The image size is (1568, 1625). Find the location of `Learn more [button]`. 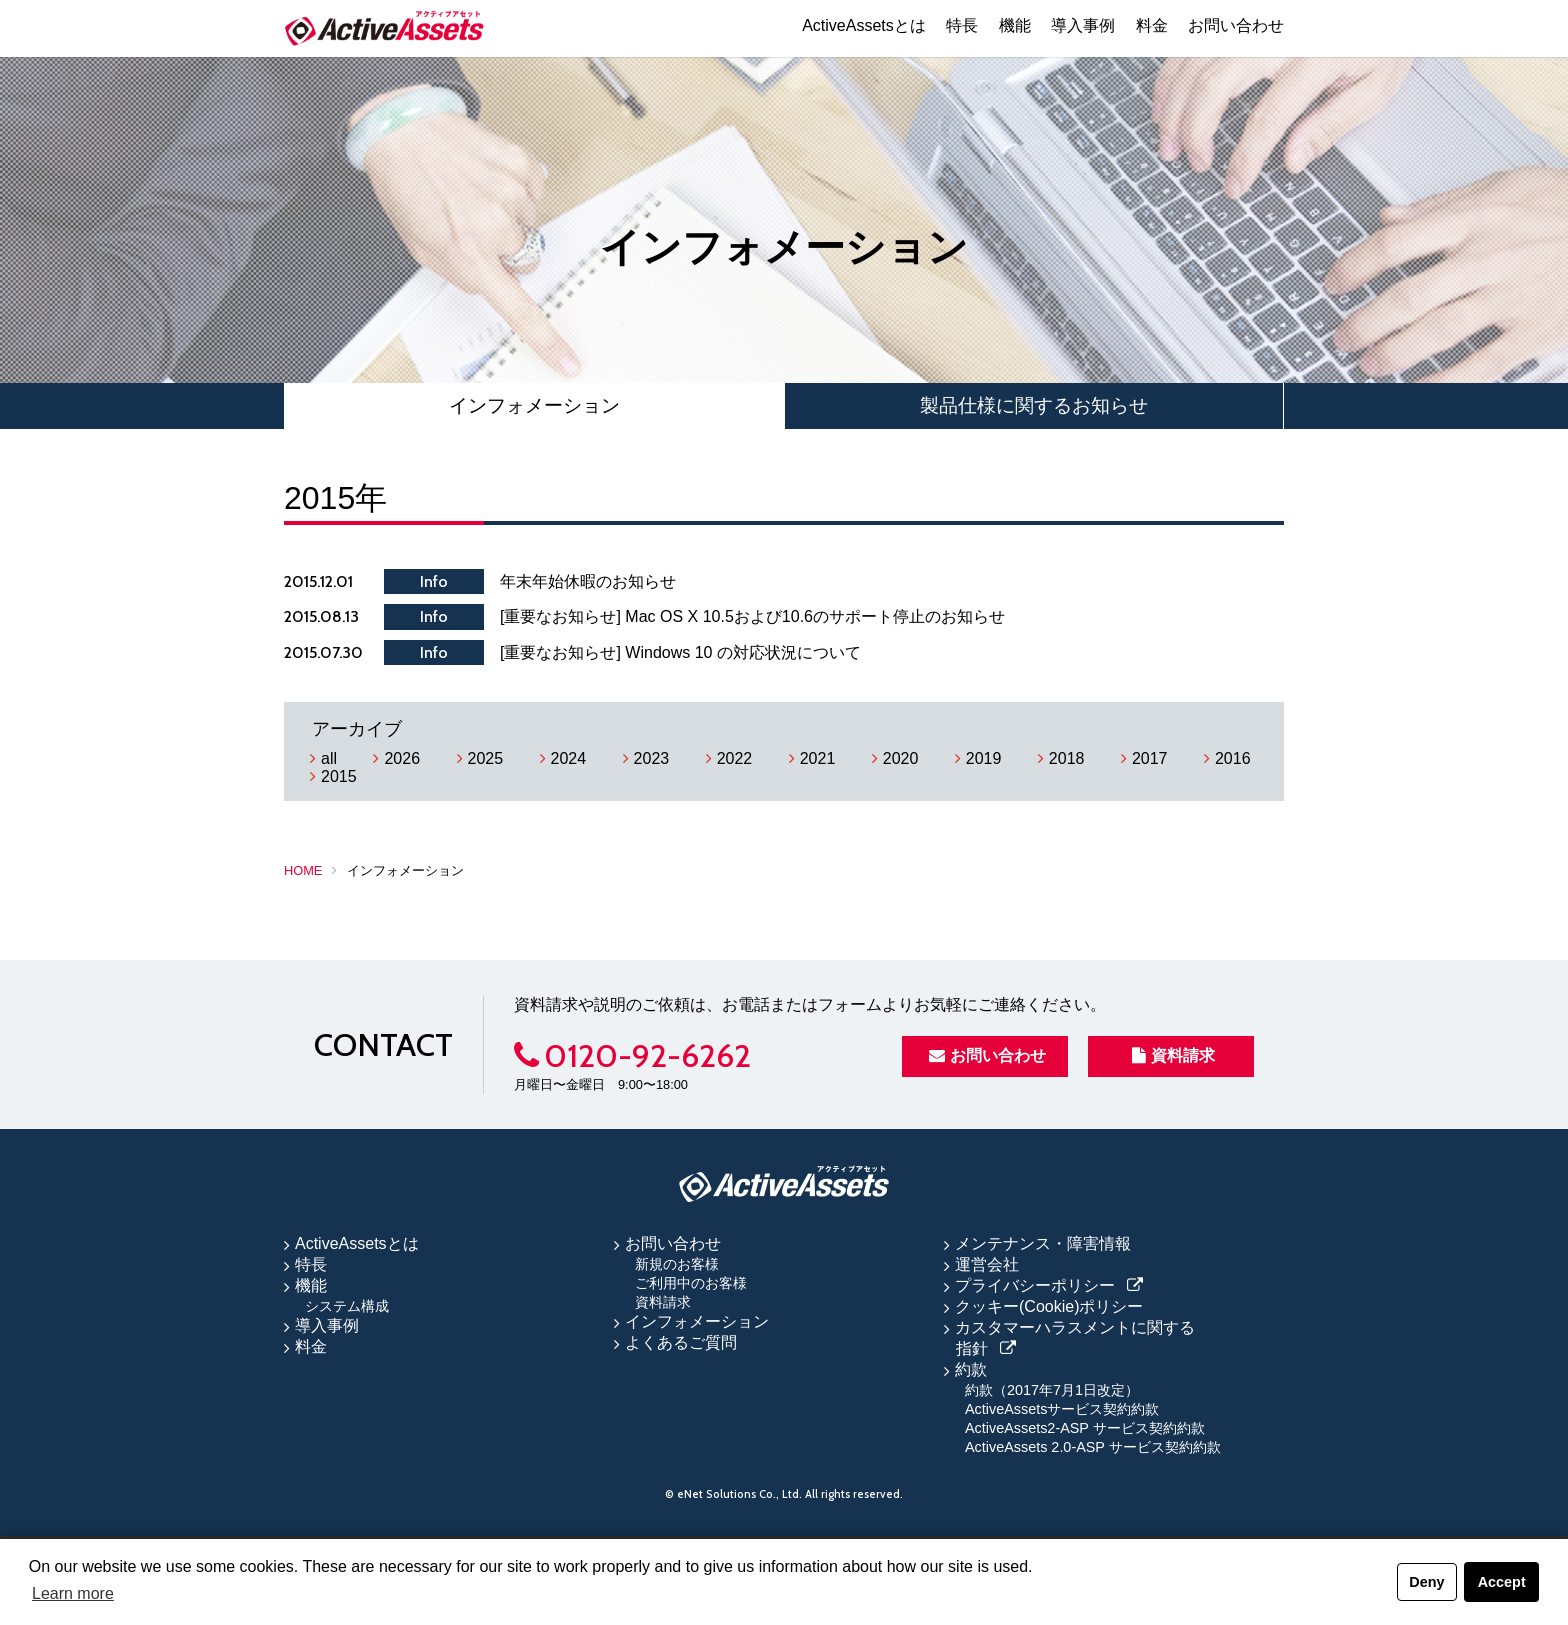

Learn more [button] is located at coordinates (73, 1593).